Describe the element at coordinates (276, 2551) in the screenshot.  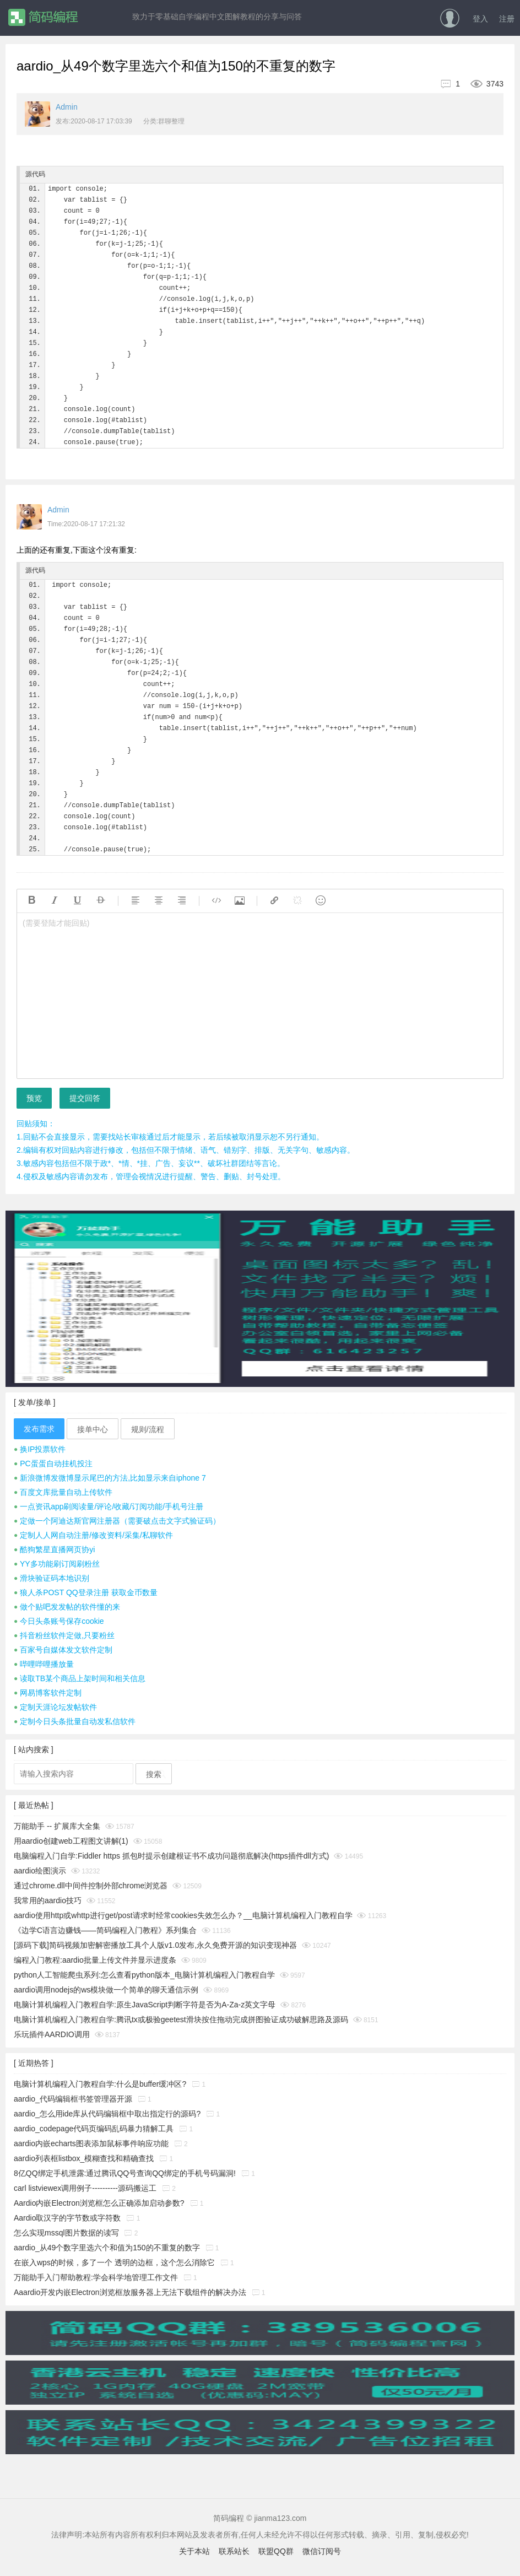
I see `联盟QQ群` at that location.